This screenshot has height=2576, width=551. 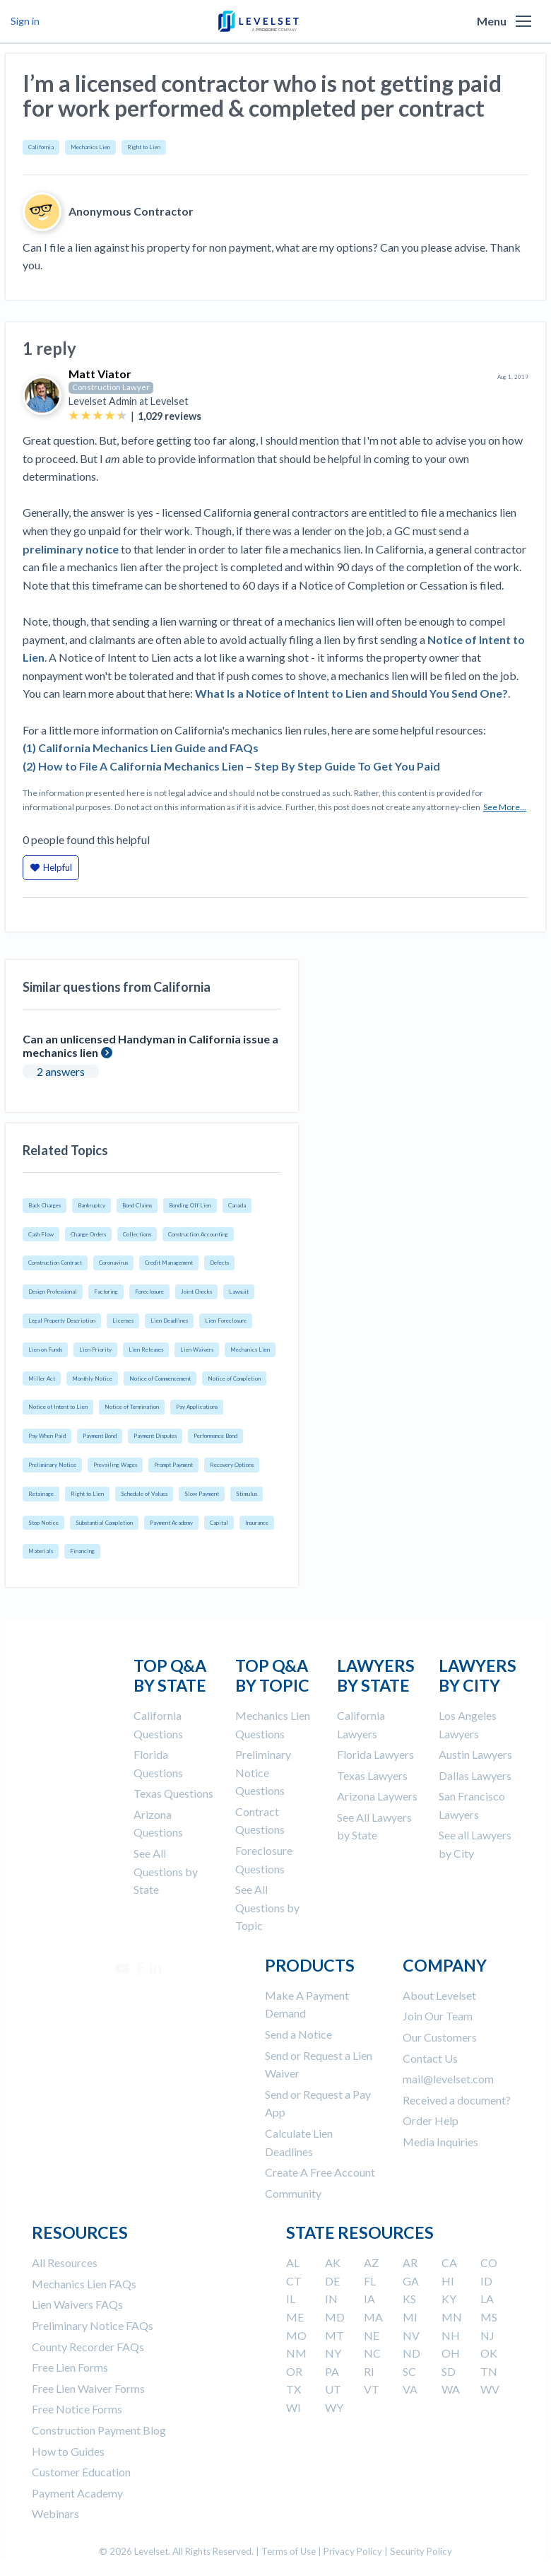 What do you see at coordinates (332, 2281) in the screenshot?
I see `DE` at bounding box center [332, 2281].